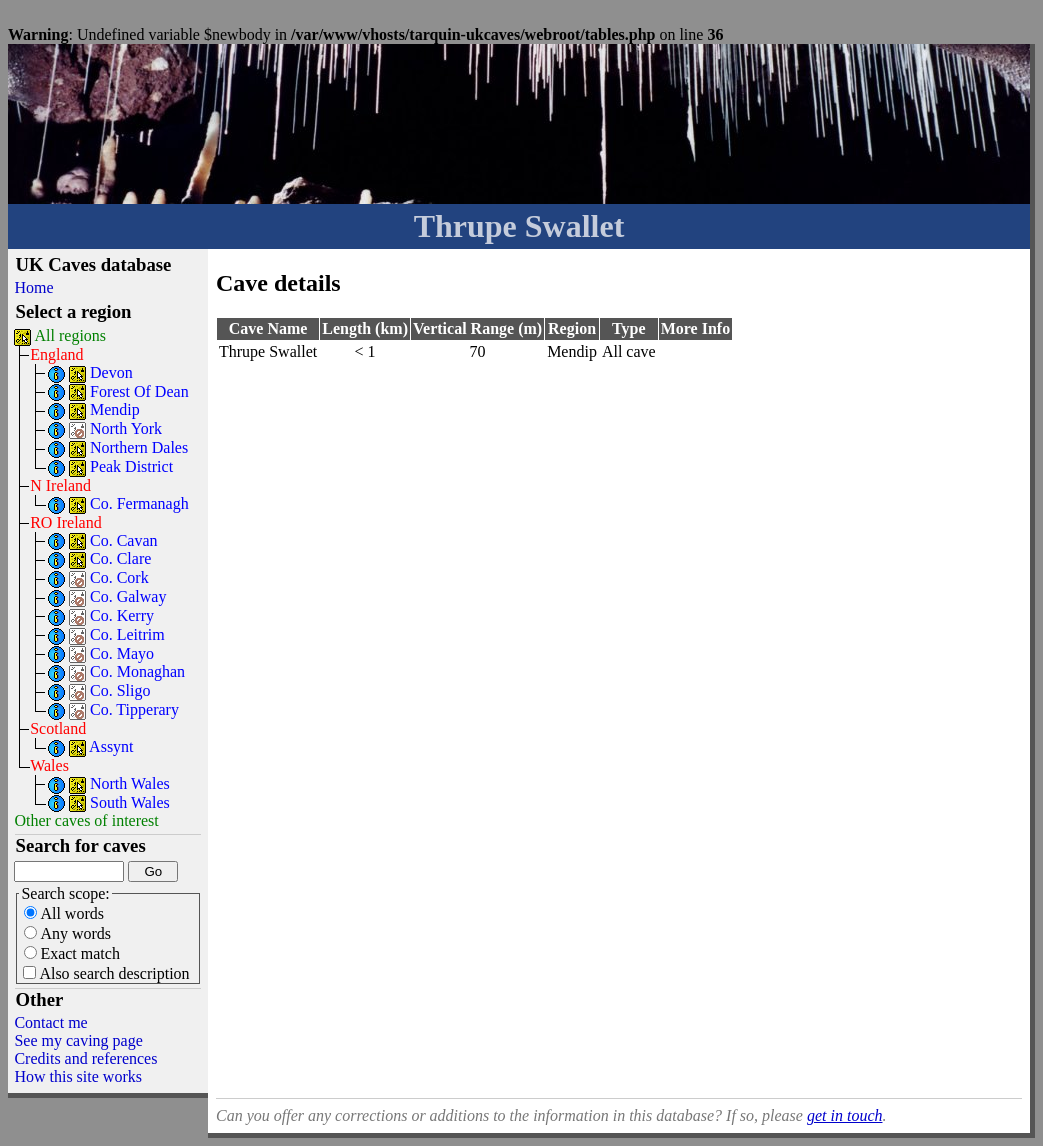 This screenshot has height=1146, width=1043. I want to click on Co. Leitrim, so click(127, 634).